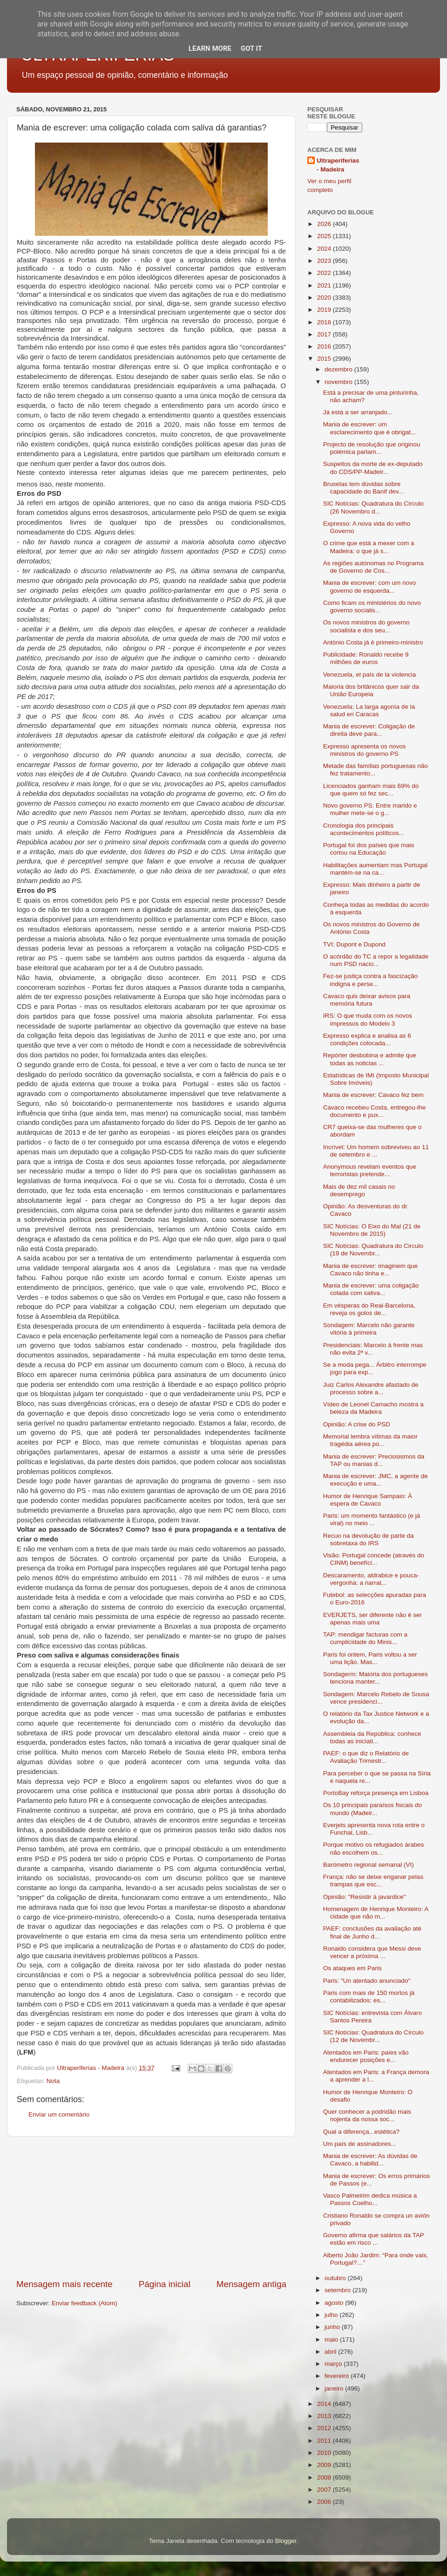 The width and height of the screenshot is (447, 2576). I want to click on outubro, so click(336, 2278).